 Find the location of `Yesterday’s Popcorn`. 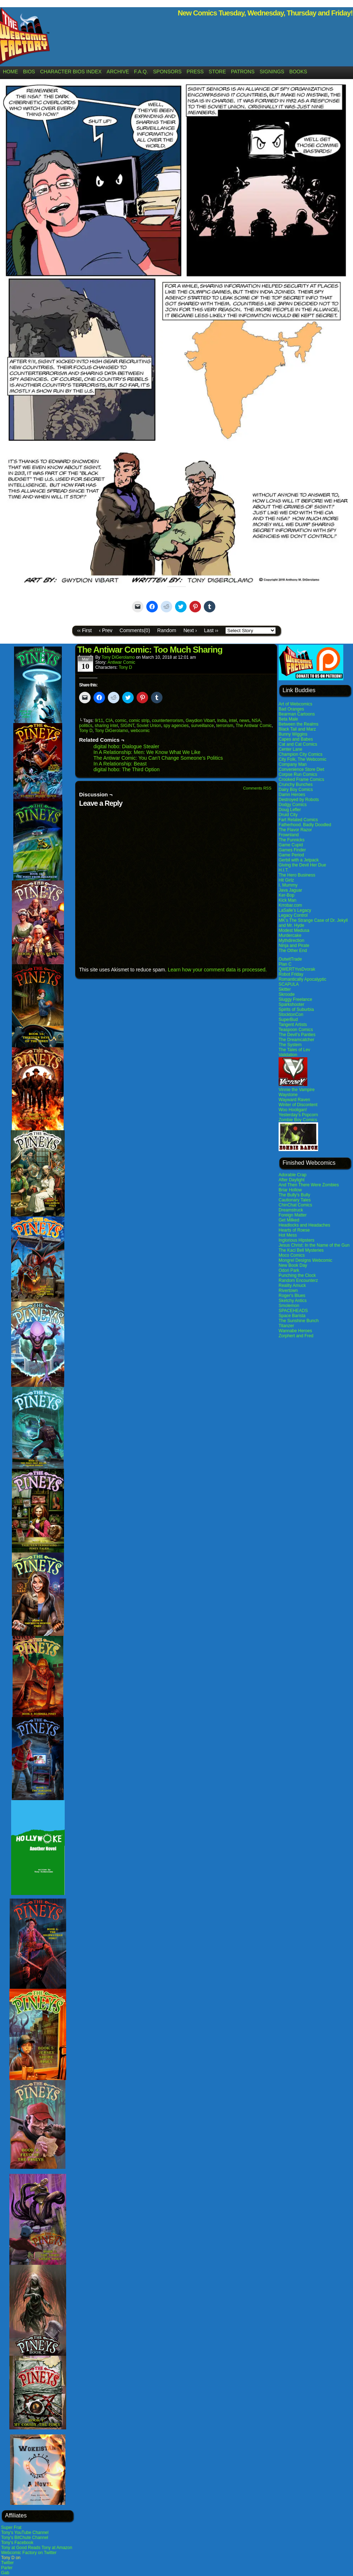

Yesterday’s Popcorn is located at coordinates (298, 1114).